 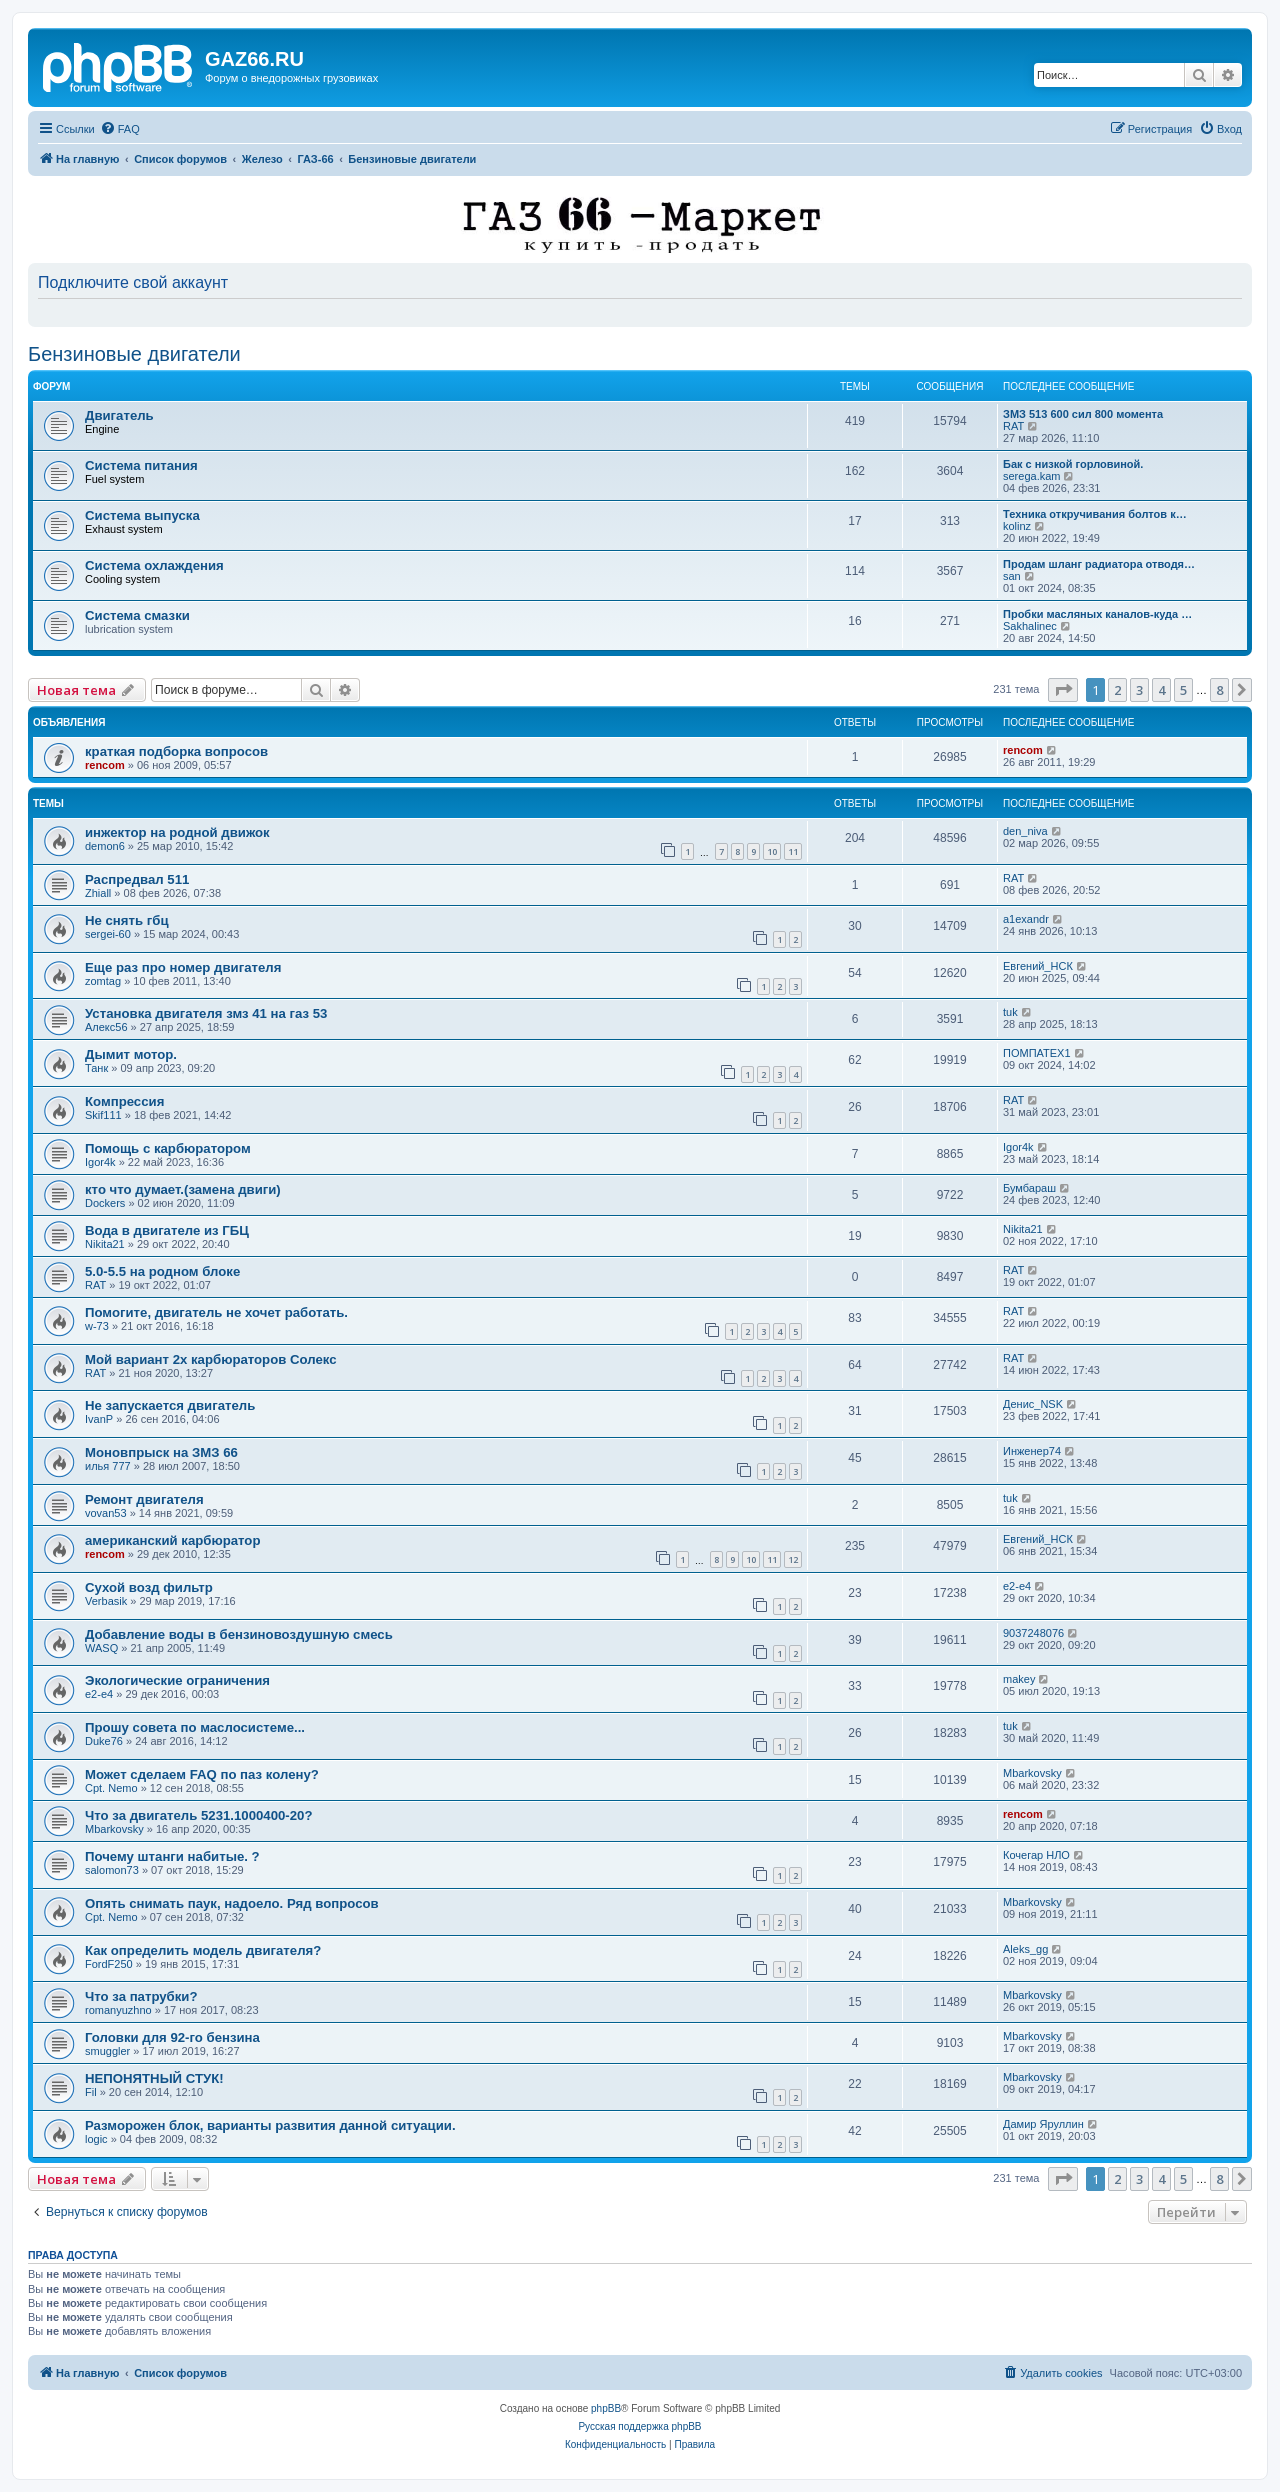 What do you see at coordinates (142, 515) in the screenshot?
I see `Система выпуска` at bounding box center [142, 515].